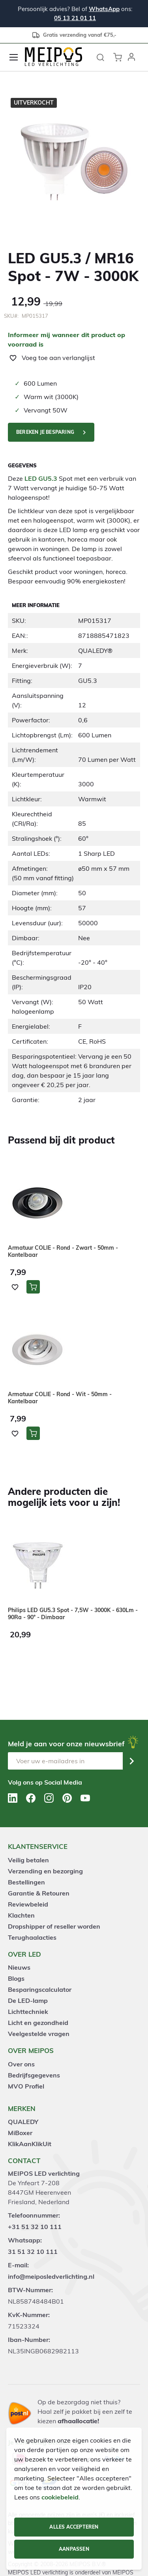  What do you see at coordinates (66, 339) in the screenshot?
I see `Informeer mij wanneer dit product op voorraad is` at bounding box center [66, 339].